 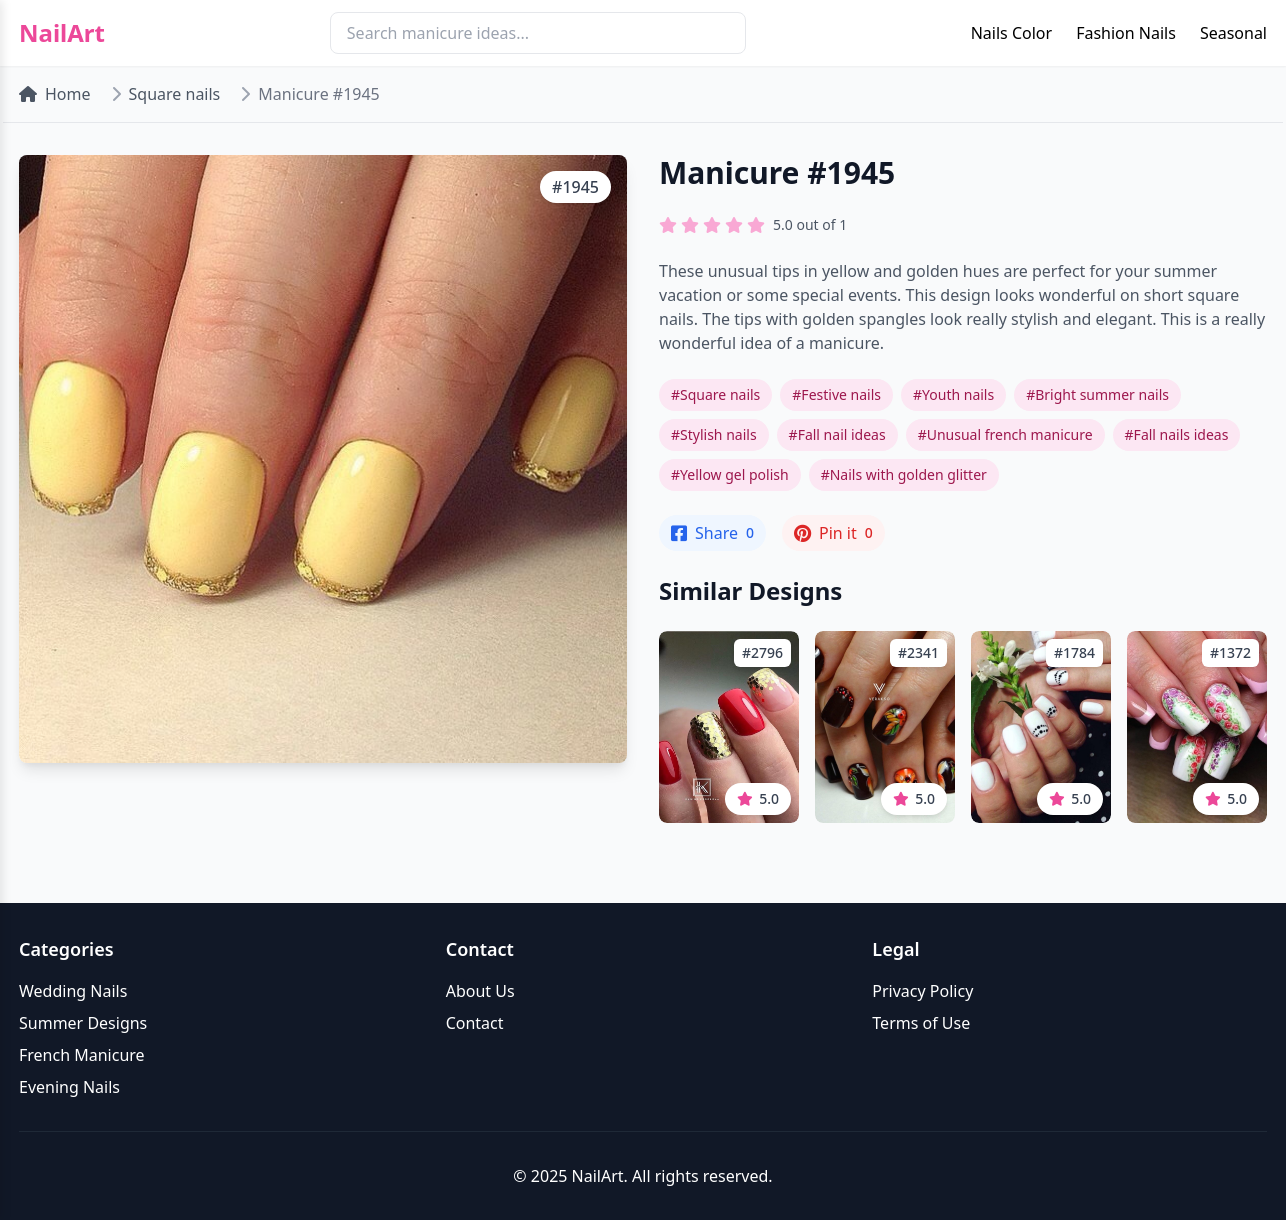 I want to click on Contact, so click(x=475, y=1023).